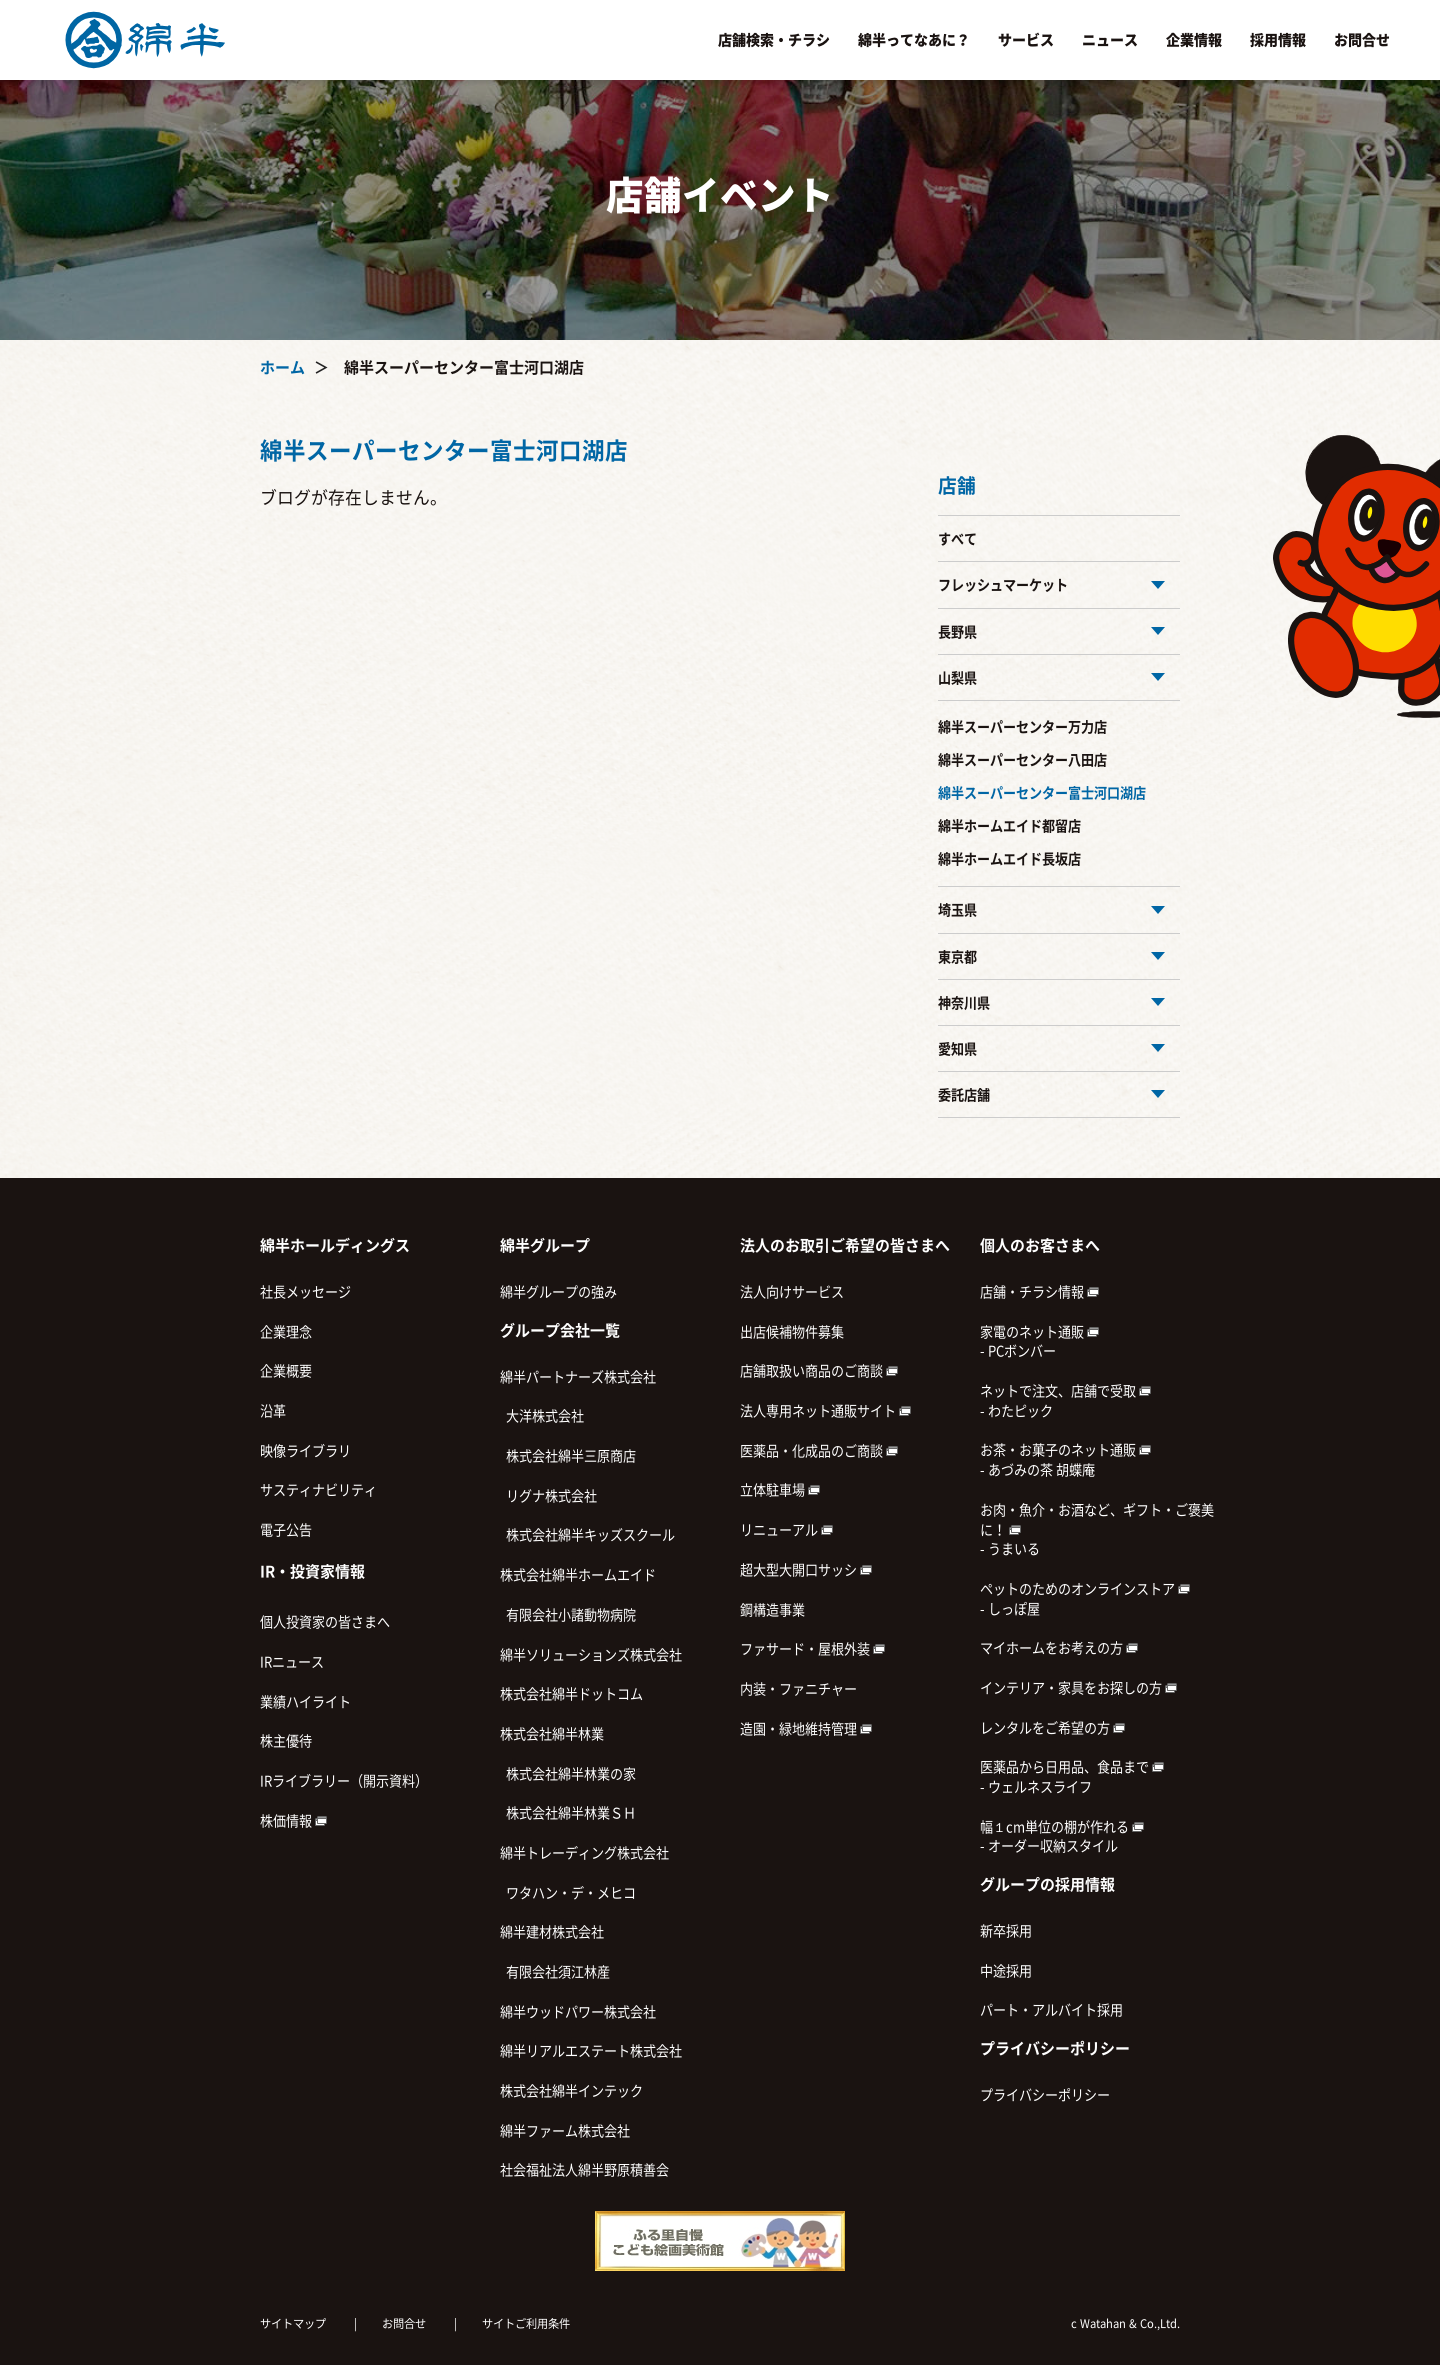  What do you see at coordinates (812, 1649) in the screenshot?
I see `ファサード・屋根外装` at bounding box center [812, 1649].